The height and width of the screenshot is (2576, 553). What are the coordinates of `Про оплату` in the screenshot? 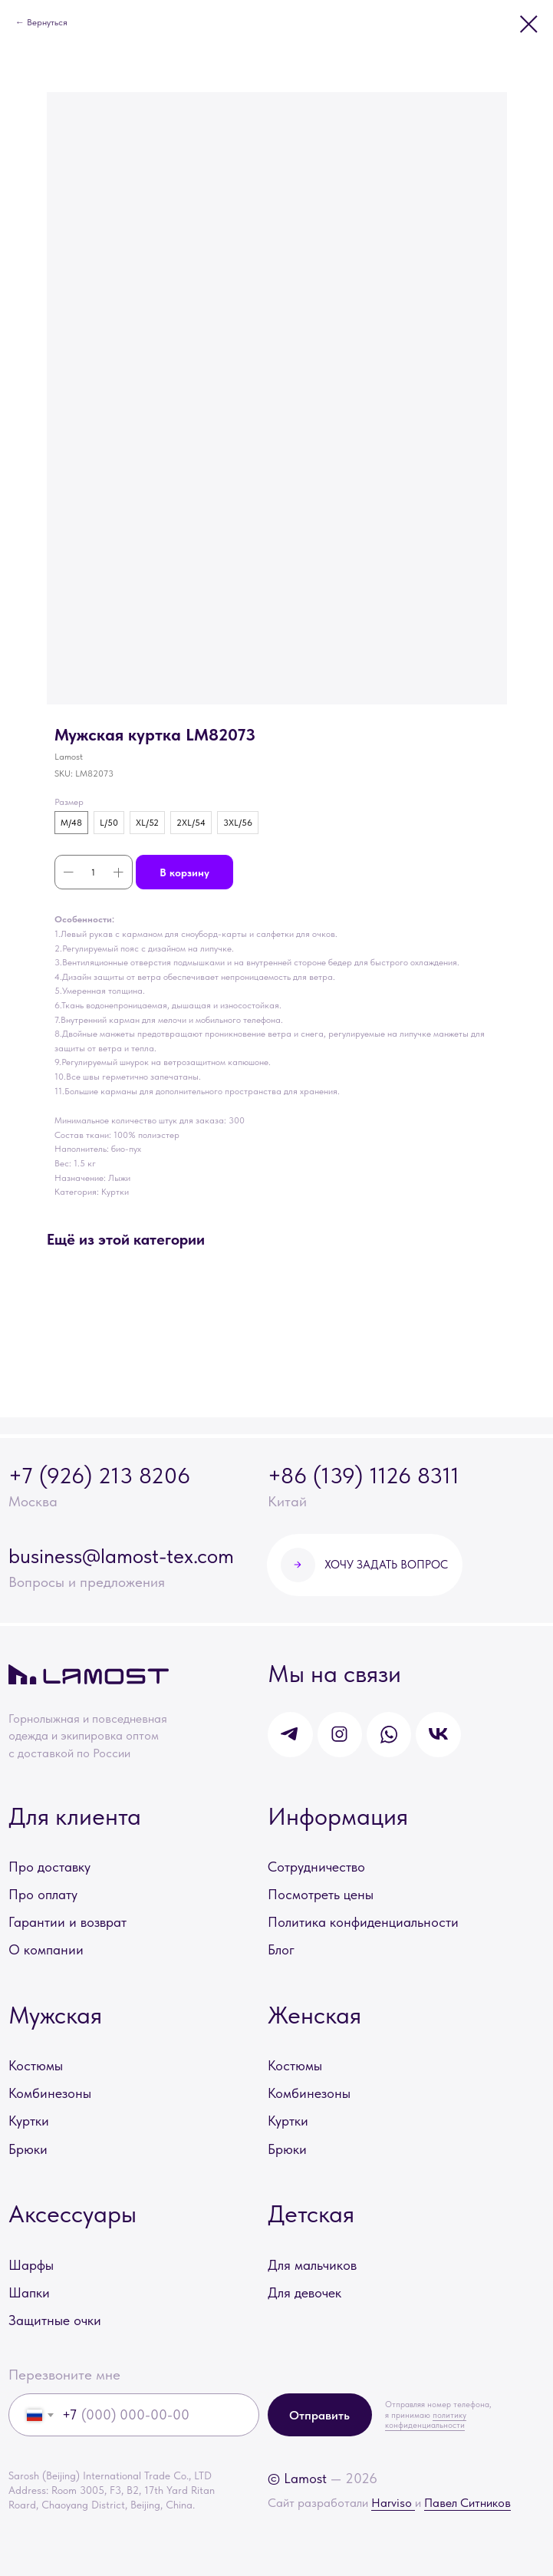 It's located at (42, 1894).